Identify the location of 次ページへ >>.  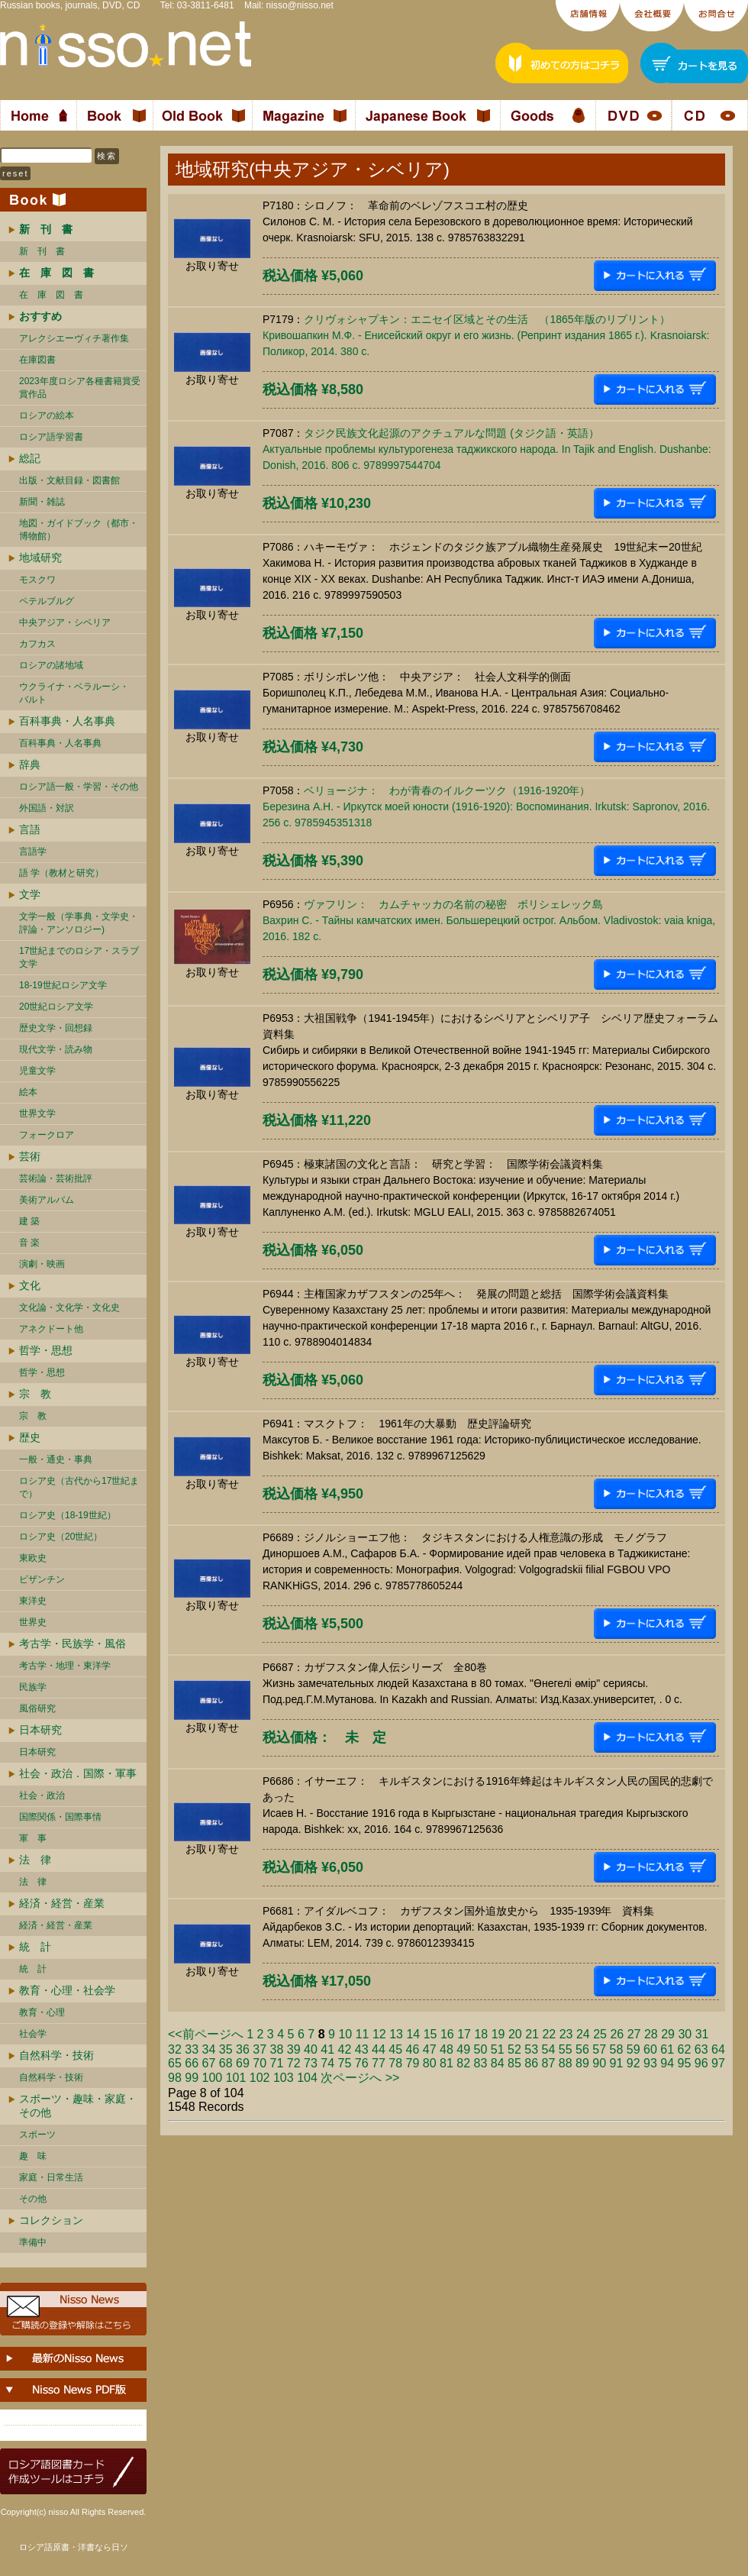
(360, 2077).